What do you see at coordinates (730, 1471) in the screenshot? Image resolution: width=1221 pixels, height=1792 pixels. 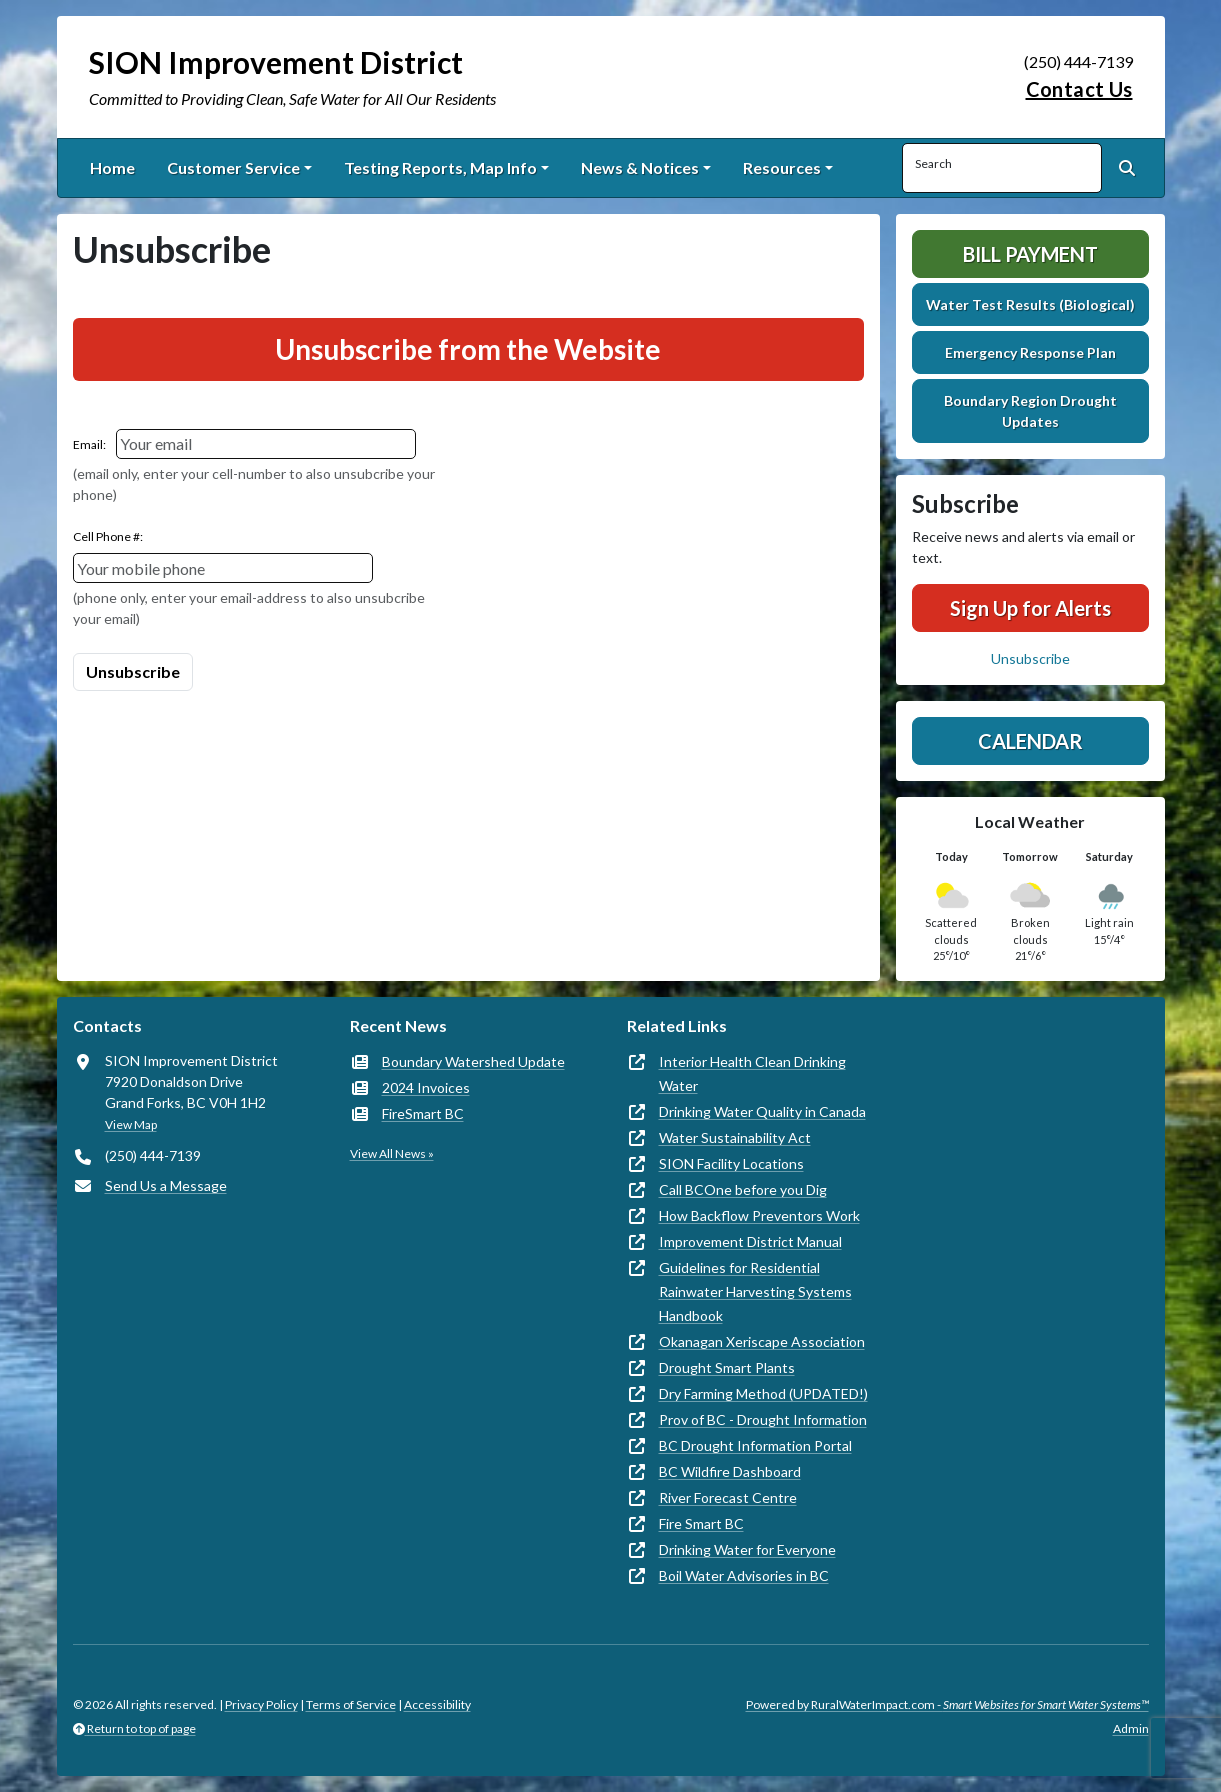 I see `BC Wildfire Dashboard` at bounding box center [730, 1471].